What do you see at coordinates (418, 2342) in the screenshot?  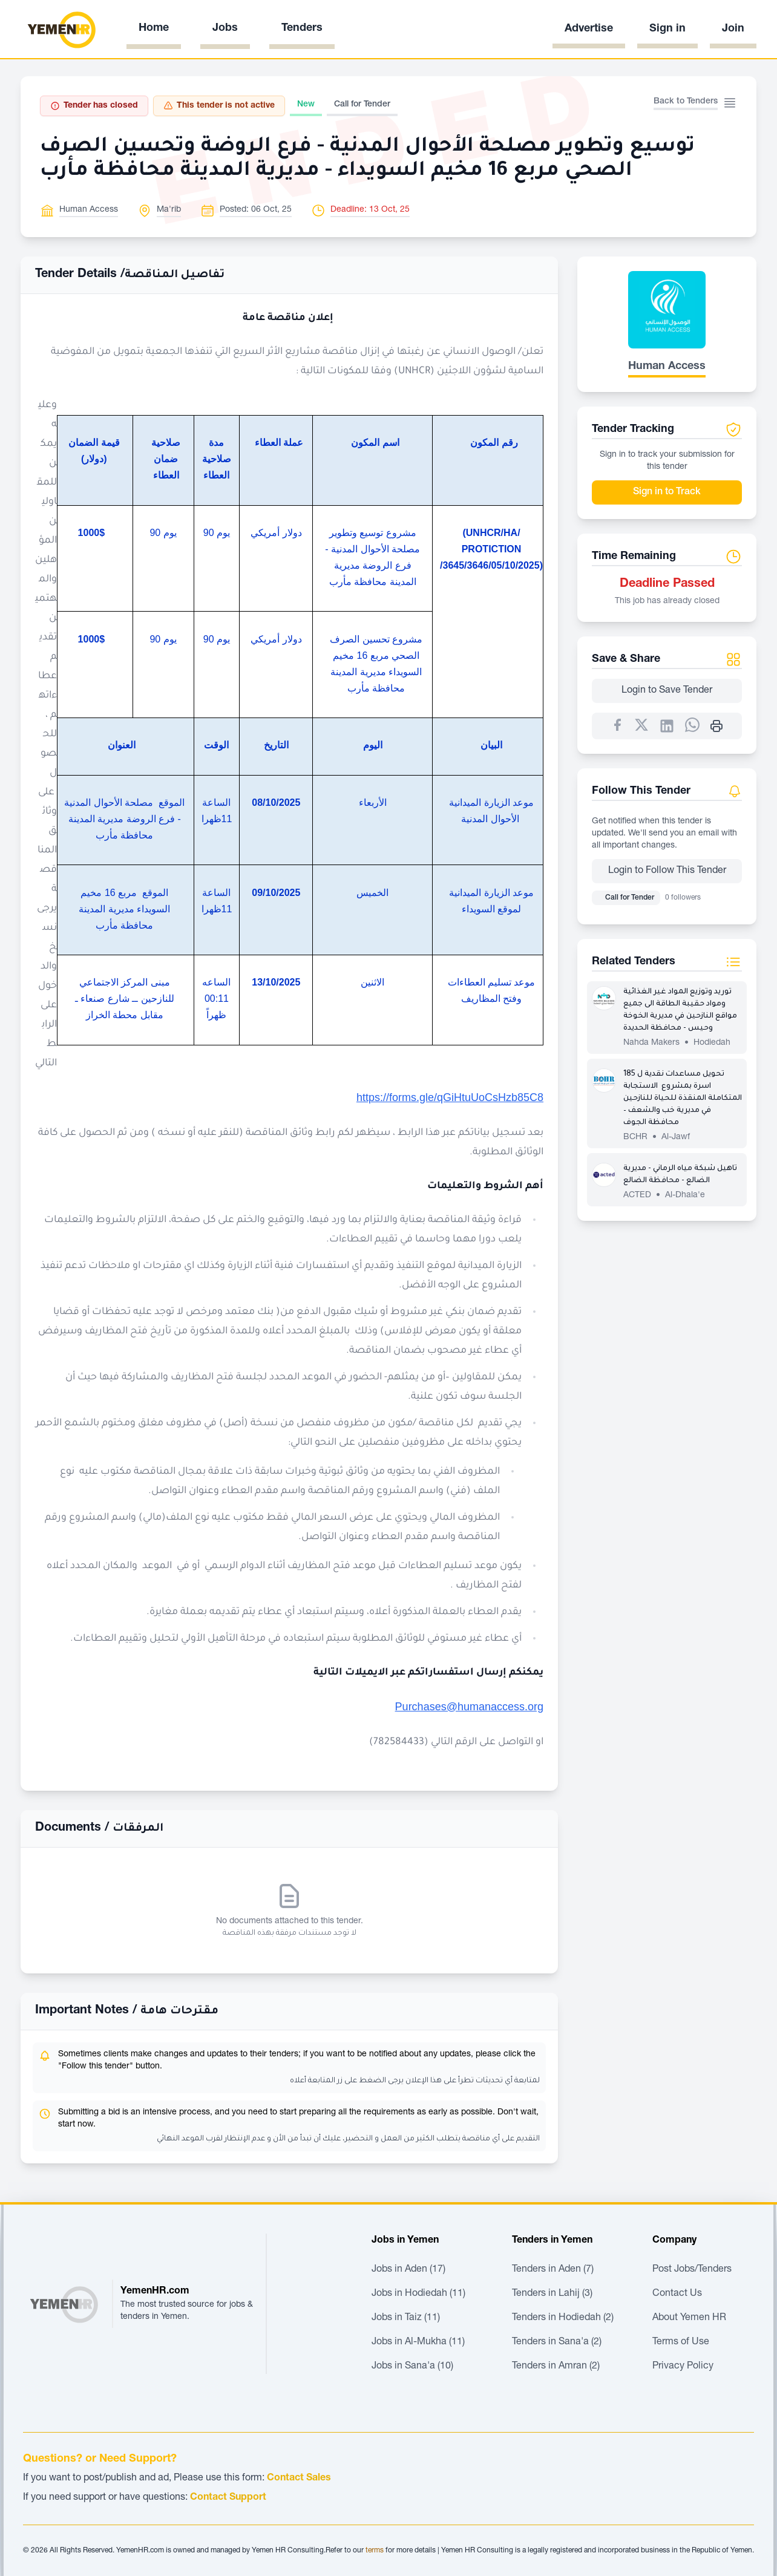 I see `Jobs in Al-Mukha (11)` at bounding box center [418, 2342].